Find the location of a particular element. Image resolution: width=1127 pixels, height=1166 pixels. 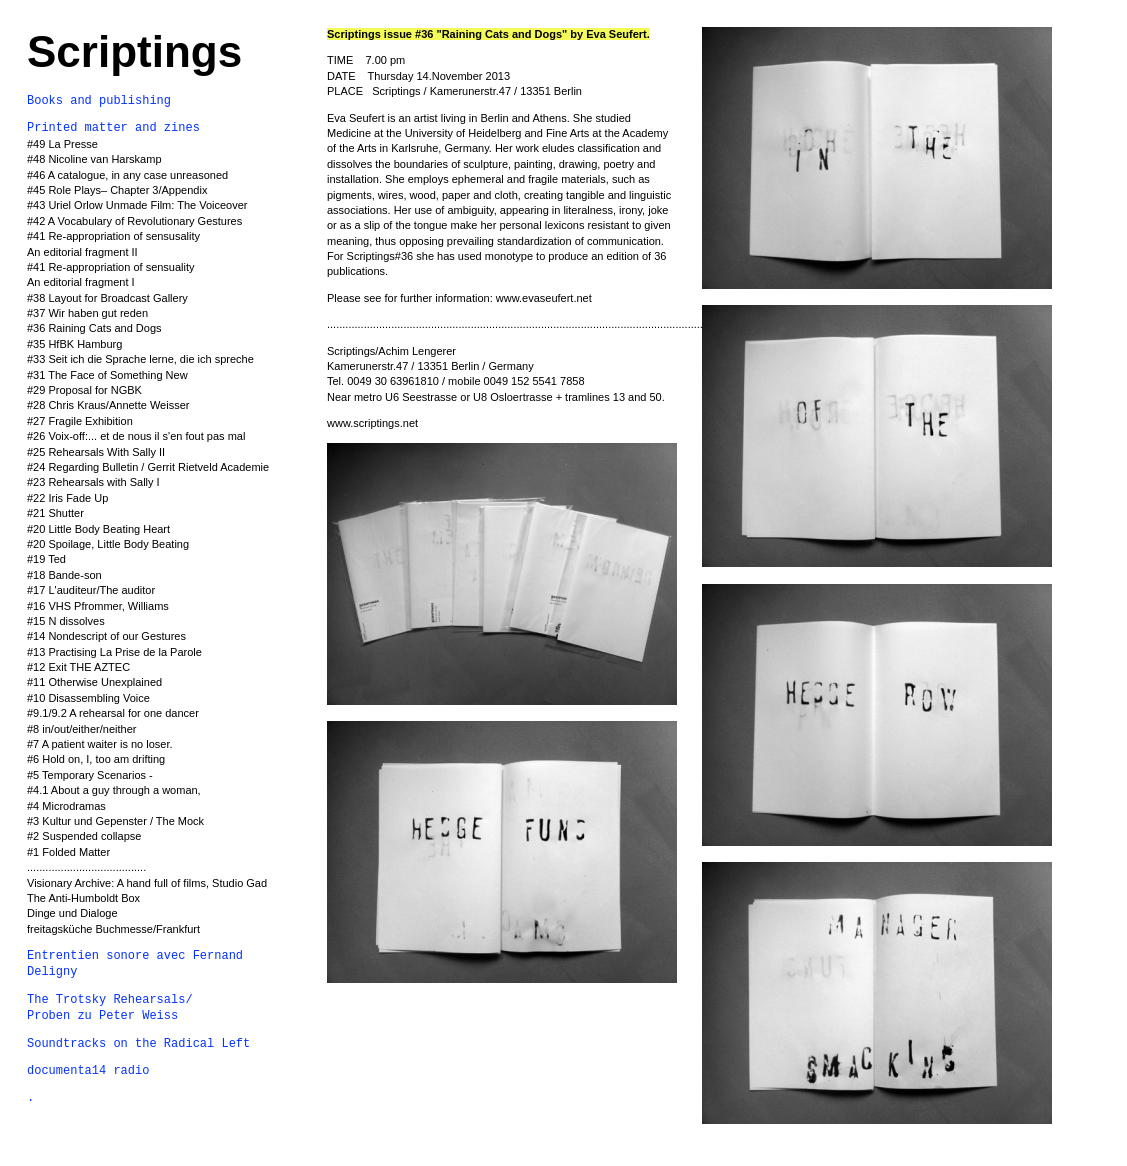

Soundtracks on the Radical Left is located at coordinates (138, 1044).